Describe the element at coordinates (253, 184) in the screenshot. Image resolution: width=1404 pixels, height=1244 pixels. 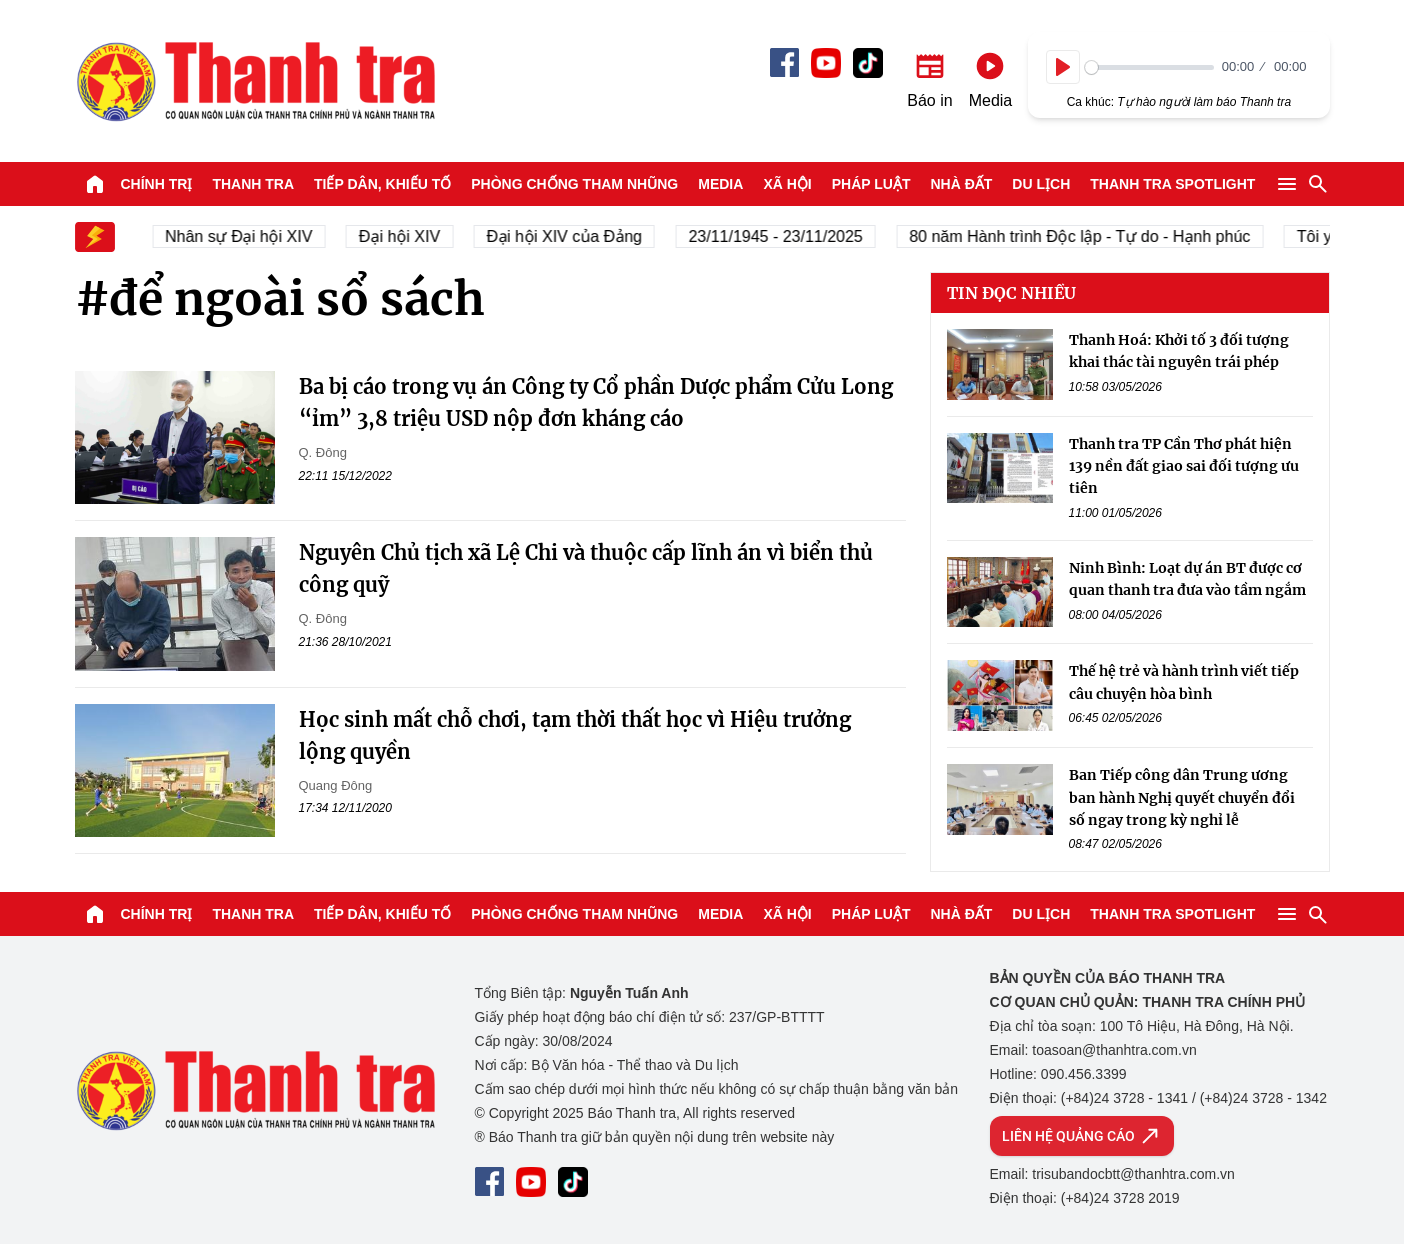
I see `Thanh tra` at that location.